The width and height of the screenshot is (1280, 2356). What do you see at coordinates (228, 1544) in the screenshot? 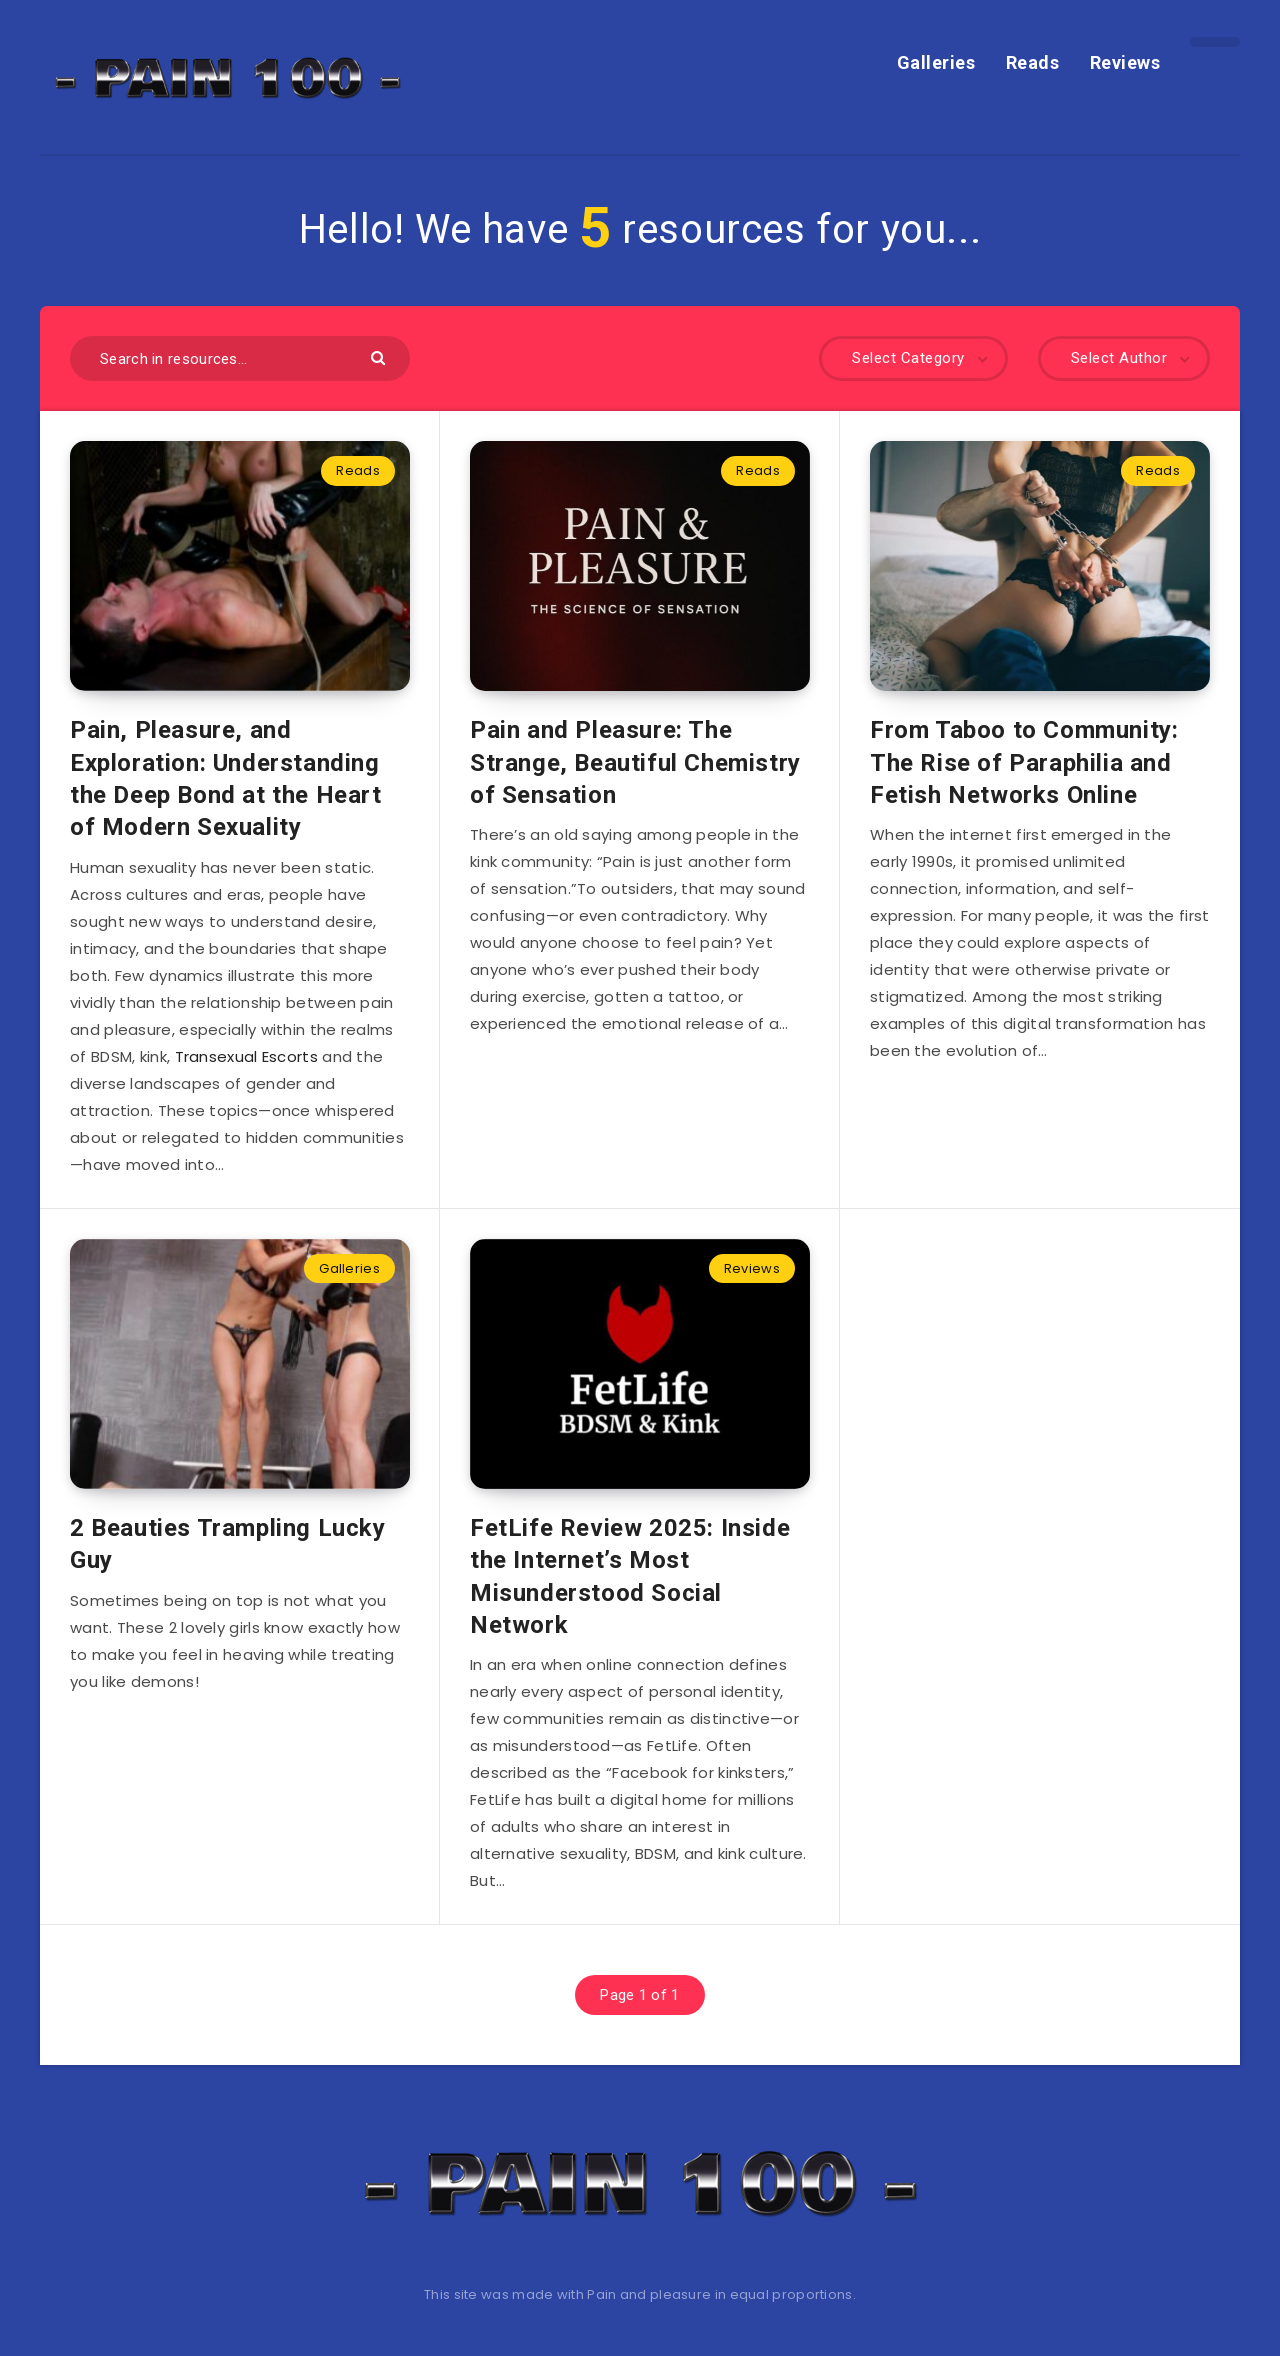
I see `2 Beauties Trampling Lucky Guy` at bounding box center [228, 1544].